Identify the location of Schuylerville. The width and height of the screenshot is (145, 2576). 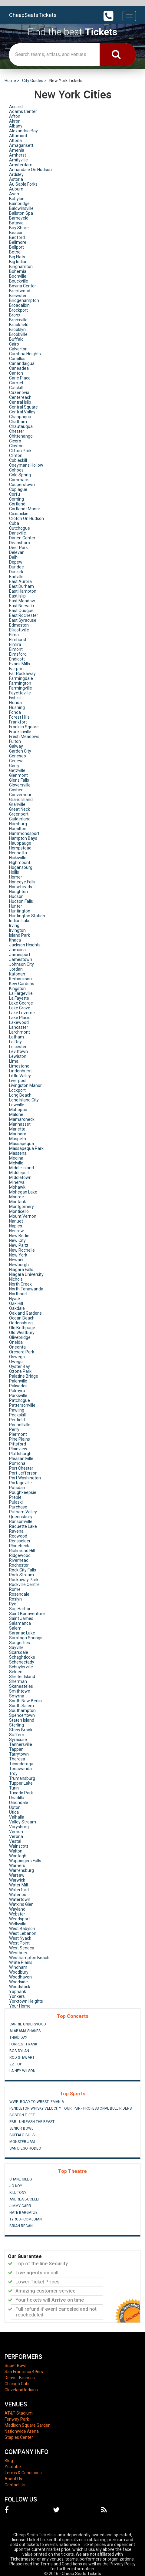
(21, 1666).